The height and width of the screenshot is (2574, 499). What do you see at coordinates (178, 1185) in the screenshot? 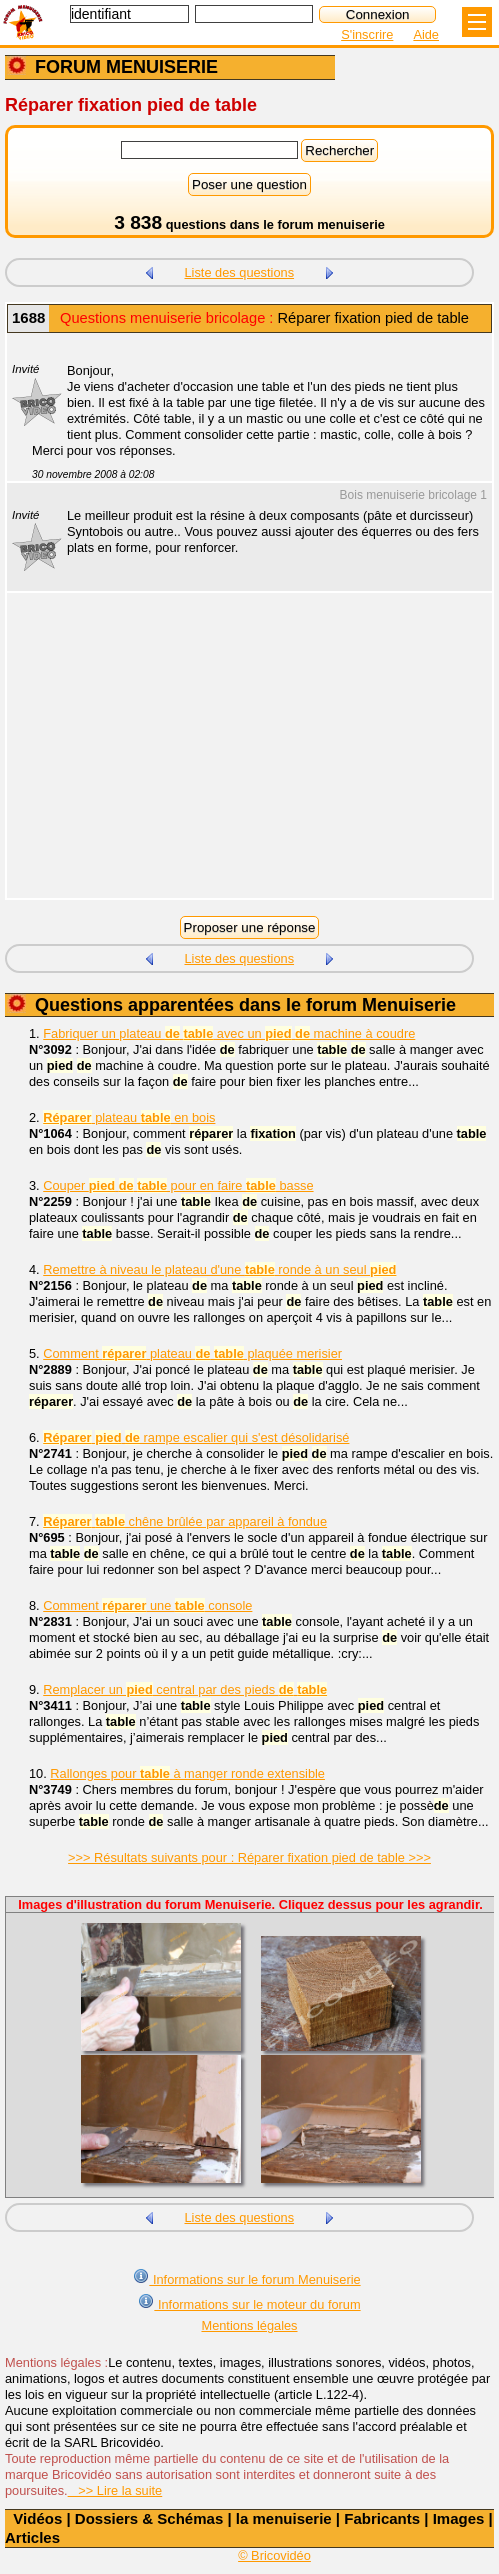
I see `Couper pour en faire basse` at bounding box center [178, 1185].